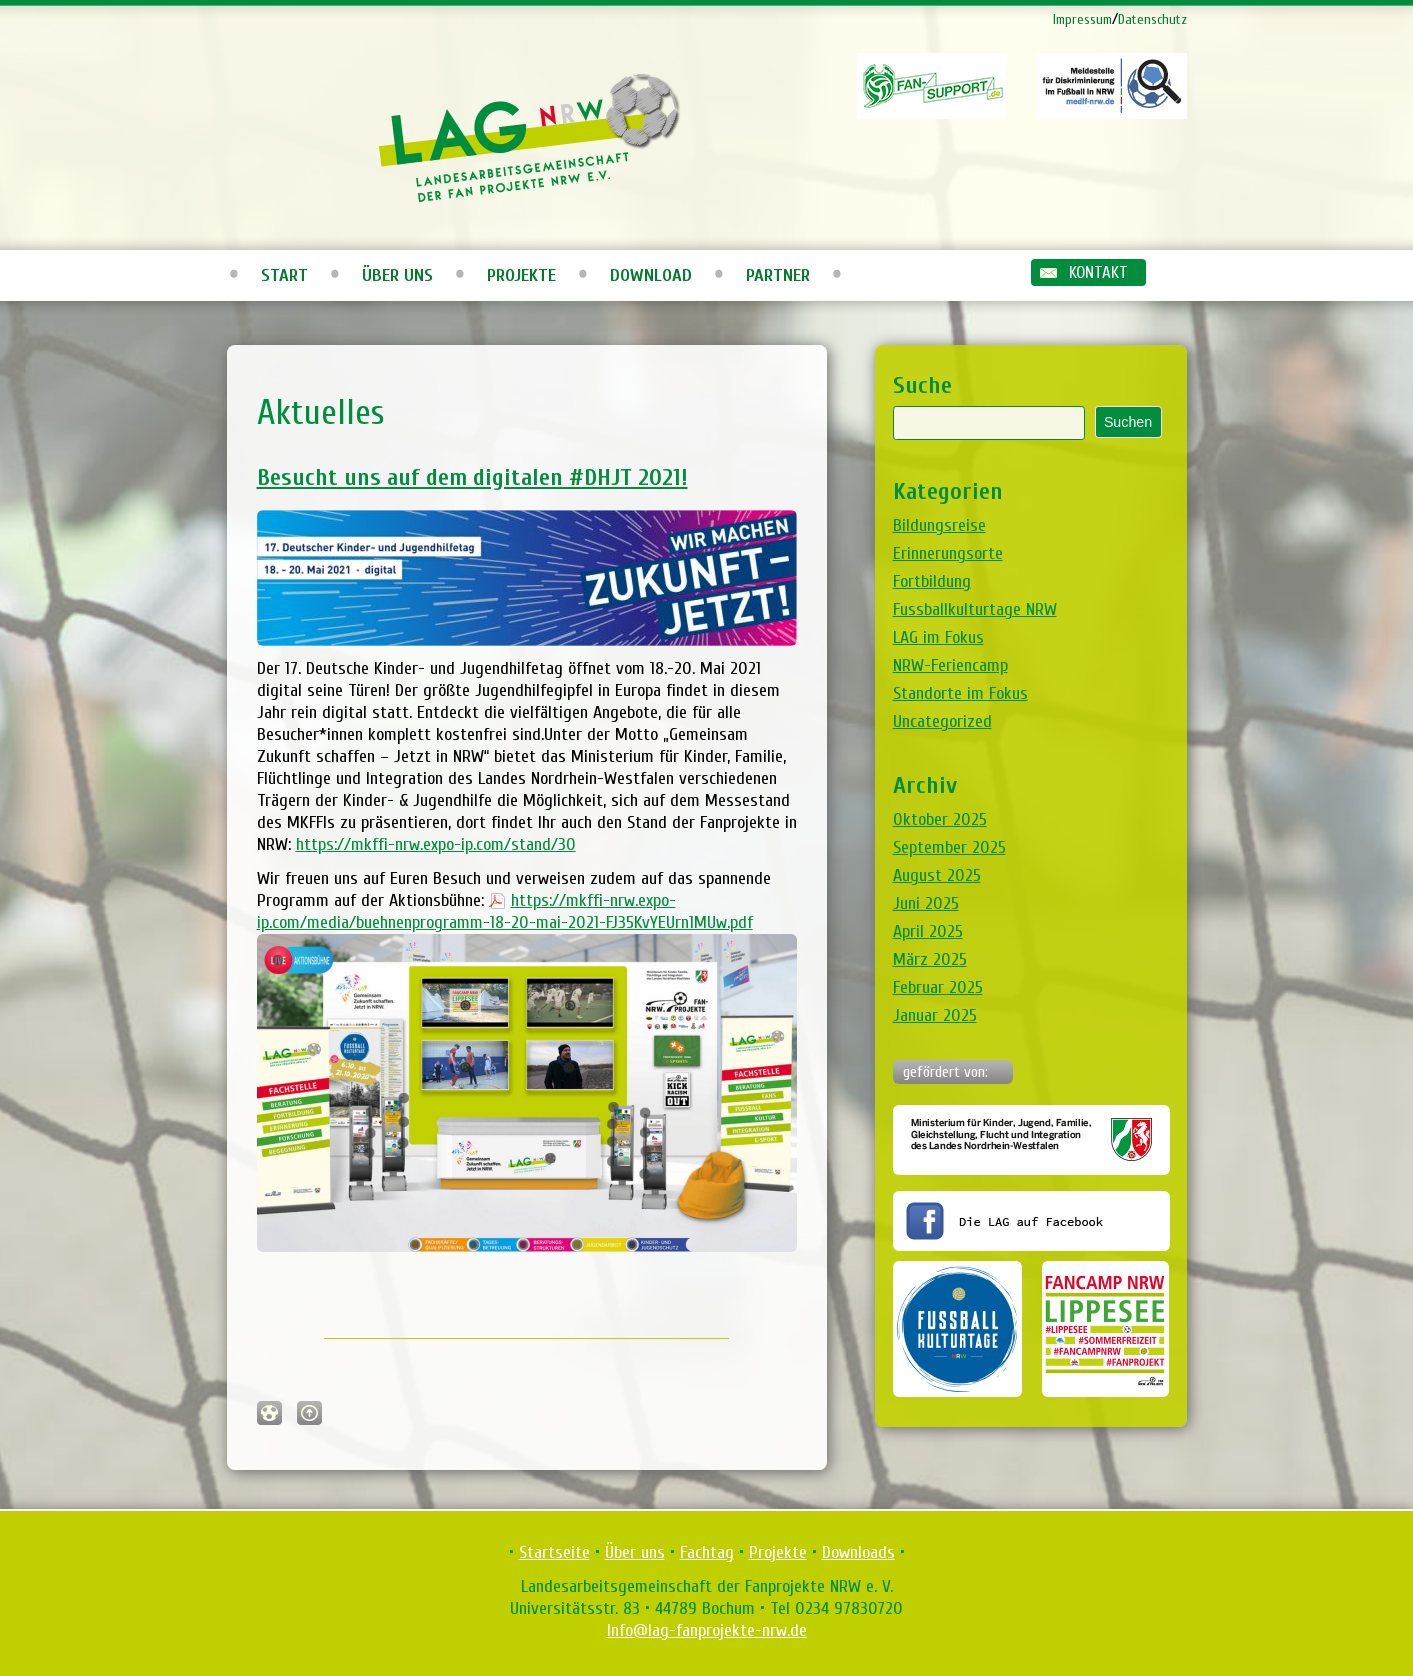 This screenshot has width=1413, height=1676. I want to click on Impressum, so click(1082, 19).